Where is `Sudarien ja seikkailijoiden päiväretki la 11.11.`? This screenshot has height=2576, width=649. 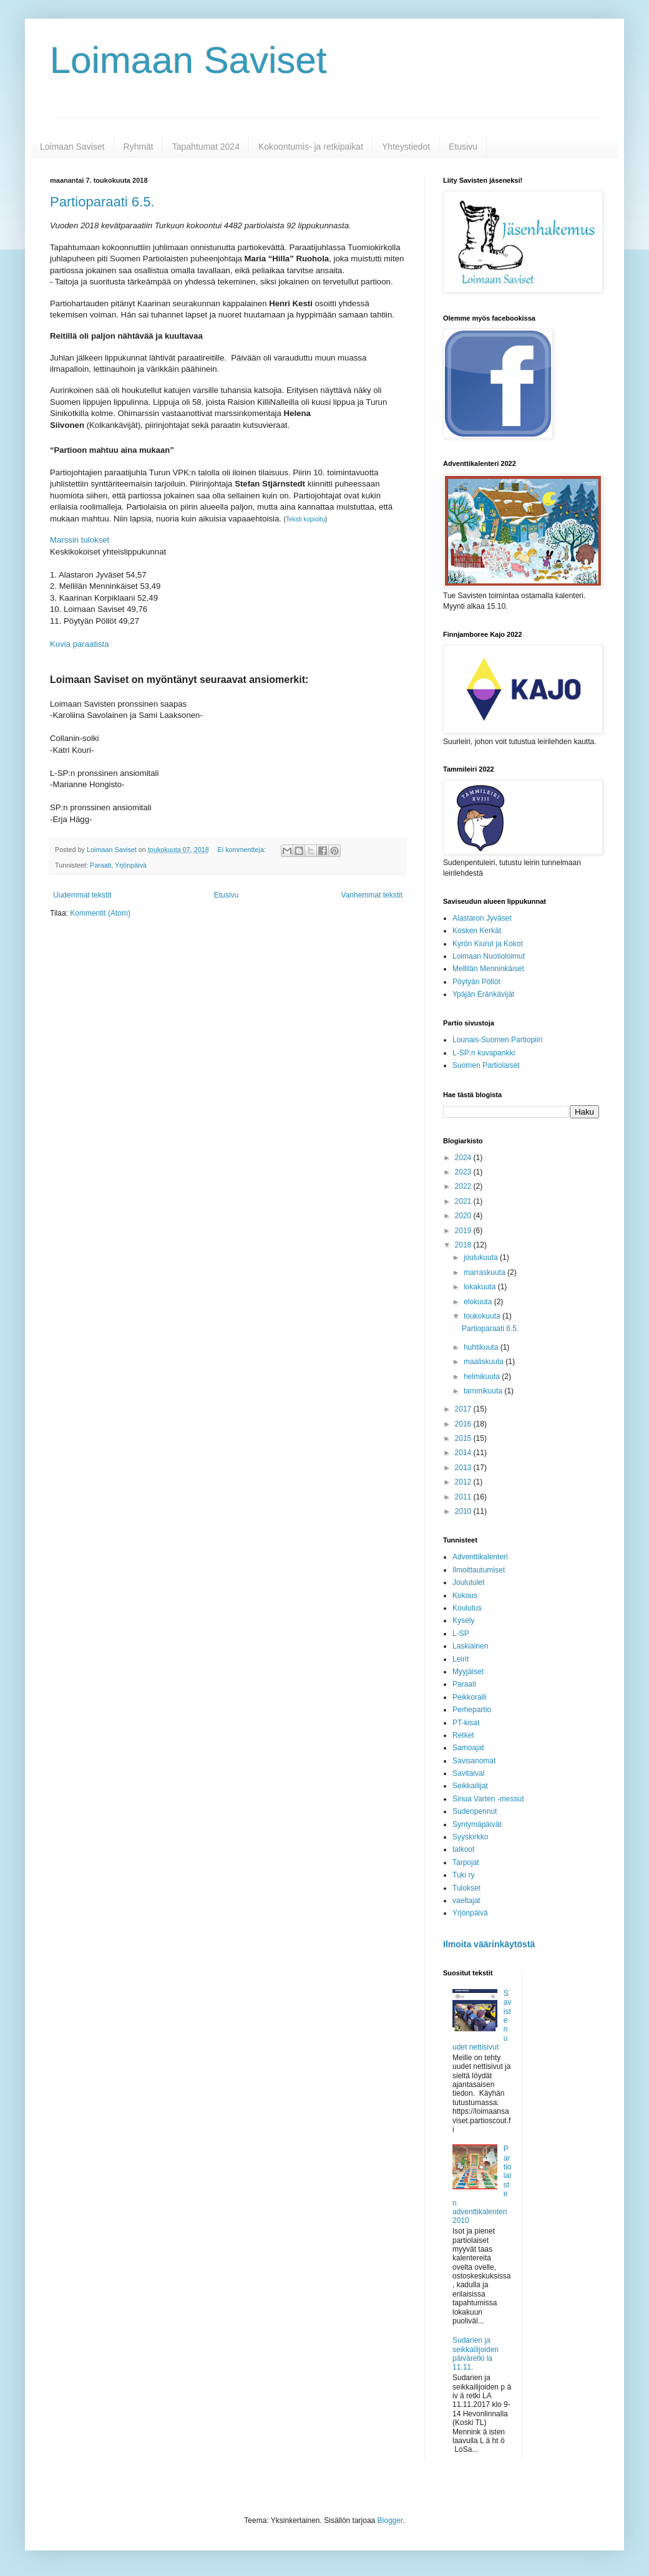
Sudarien ja seikkailijoiden päiväretki la 11.11. is located at coordinates (475, 2353).